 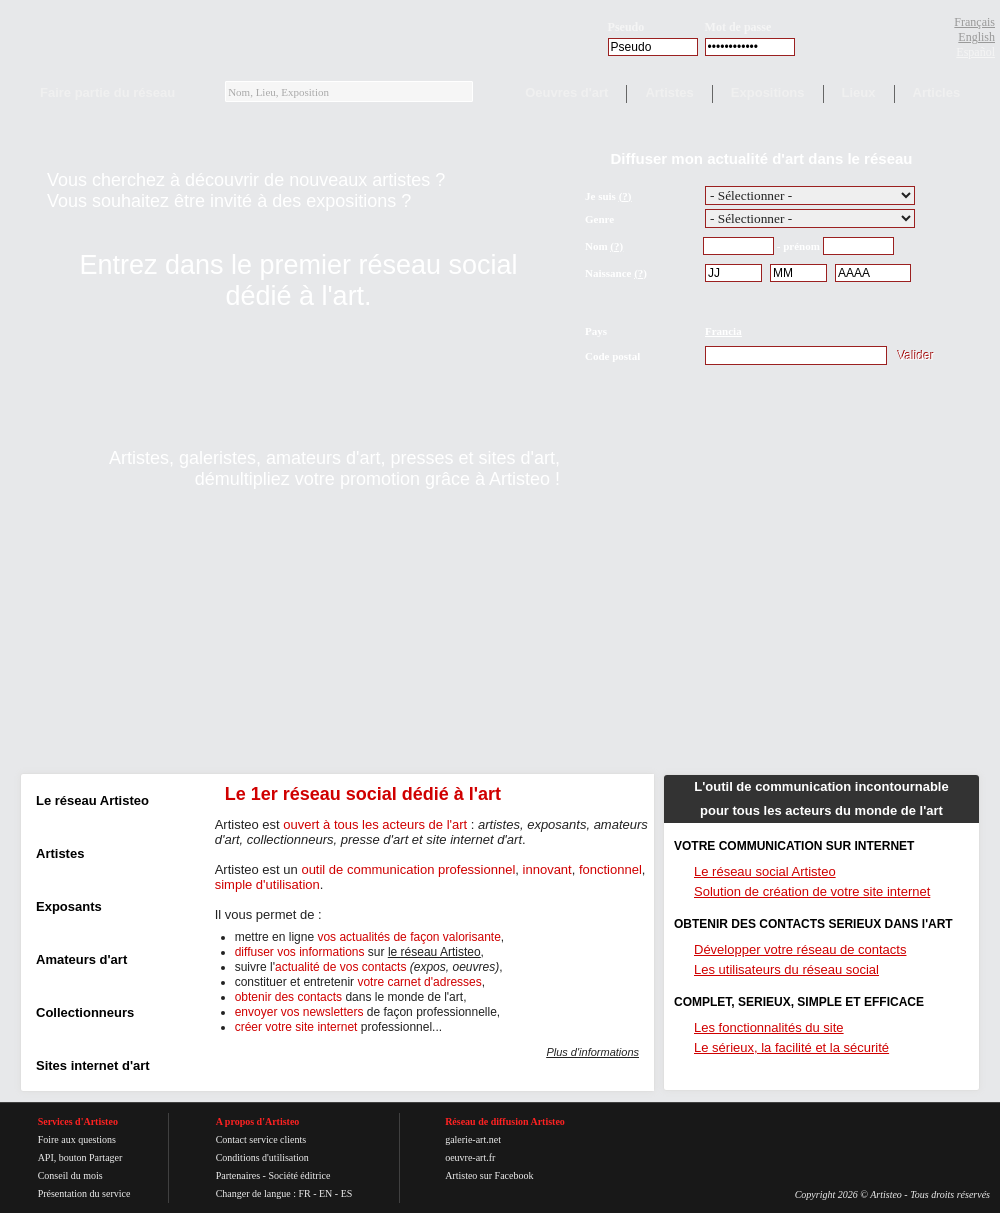 What do you see at coordinates (299, 1175) in the screenshot?
I see `Société éditrice` at bounding box center [299, 1175].